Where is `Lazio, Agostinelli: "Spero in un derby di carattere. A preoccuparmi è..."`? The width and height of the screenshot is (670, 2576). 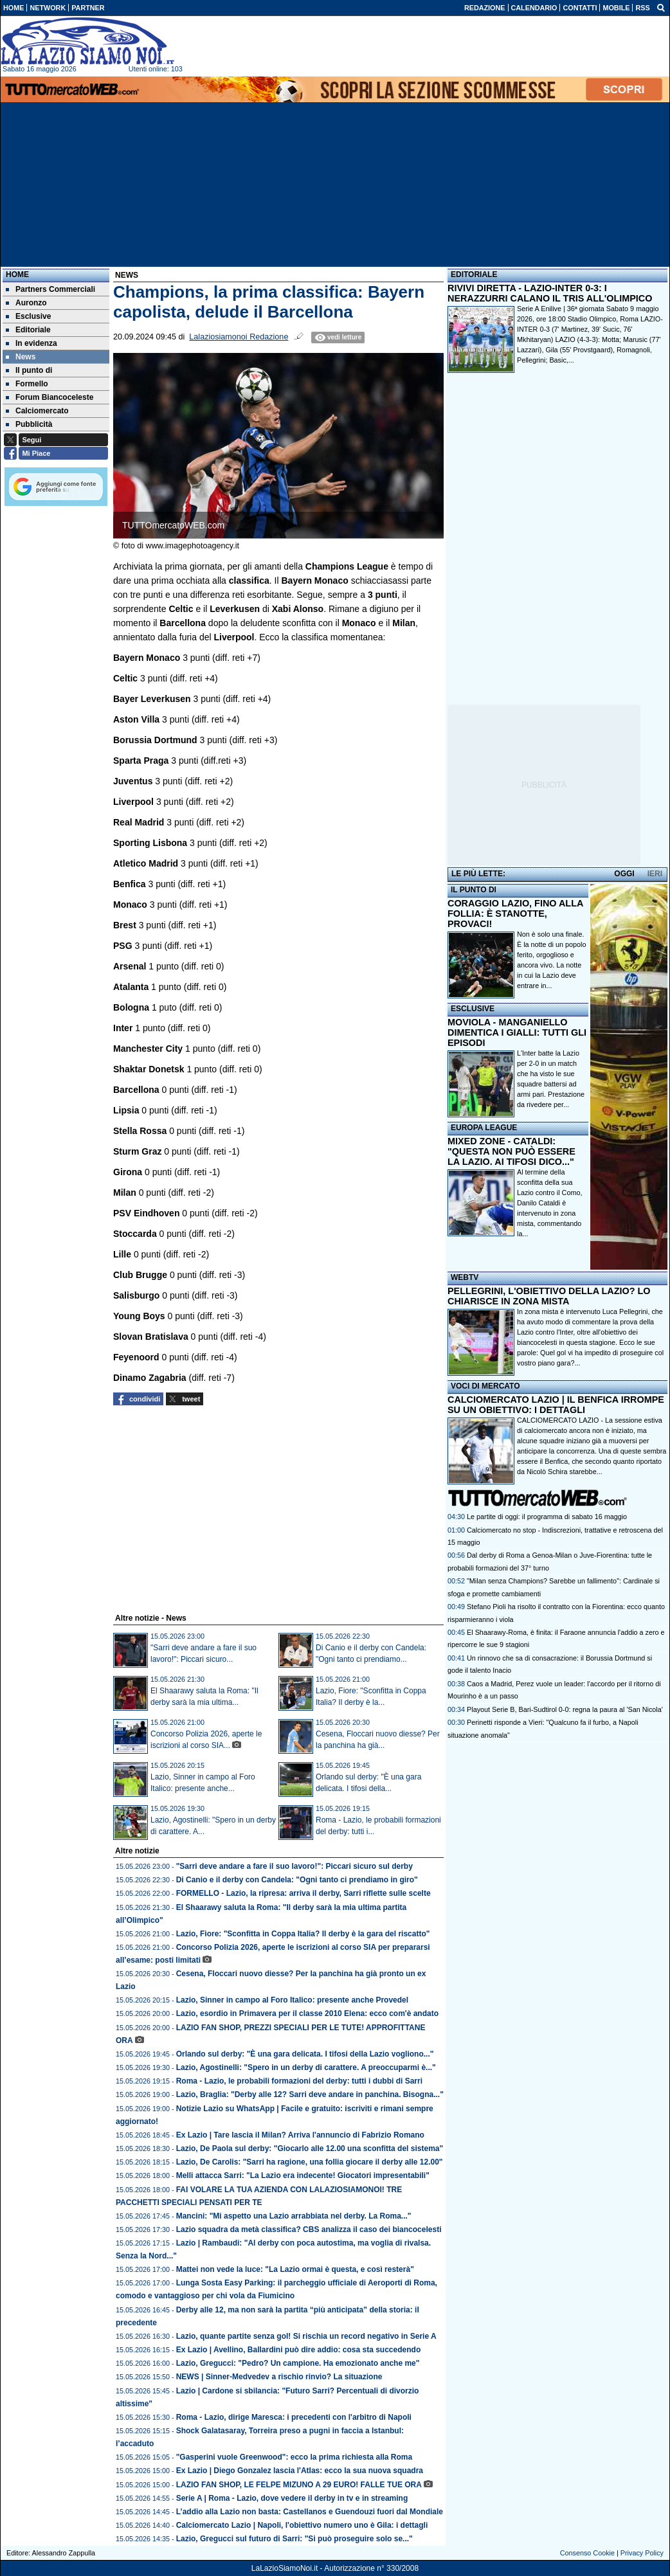
Lazio, Agostinelli: "Spero in un derby di carattere. A preoccuparmi è..." is located at coordinates (306, 2067).